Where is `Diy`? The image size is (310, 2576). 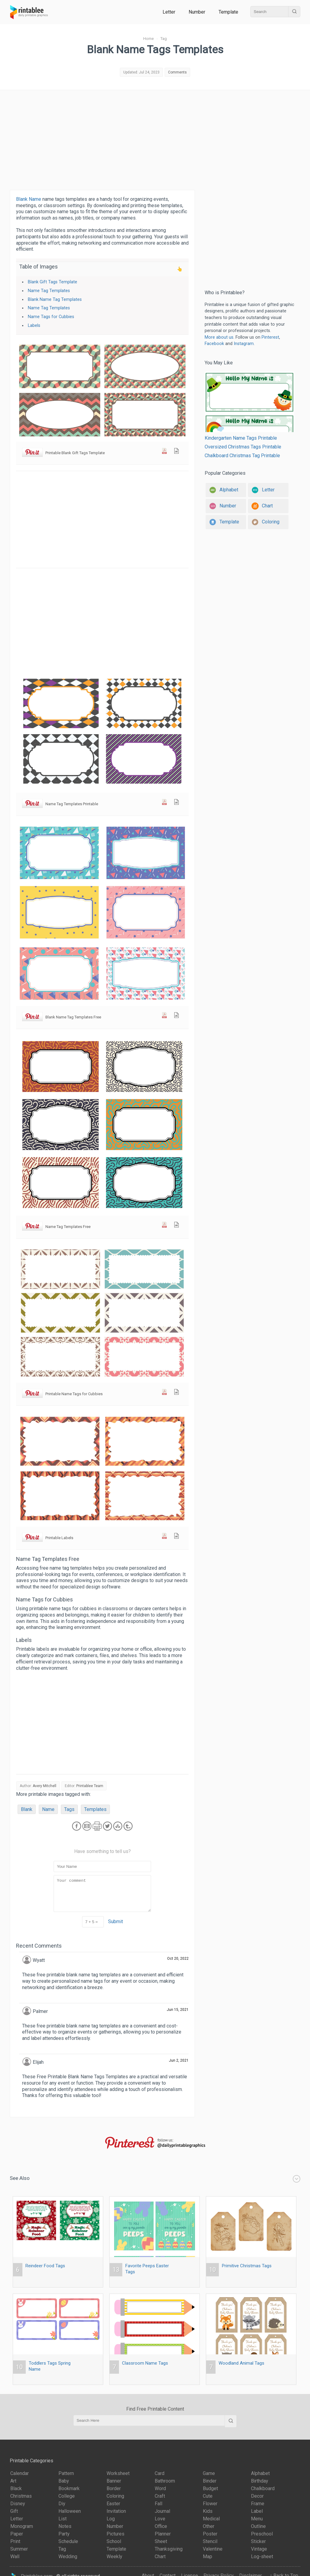
Diy is located at coordinates (61, 2503).